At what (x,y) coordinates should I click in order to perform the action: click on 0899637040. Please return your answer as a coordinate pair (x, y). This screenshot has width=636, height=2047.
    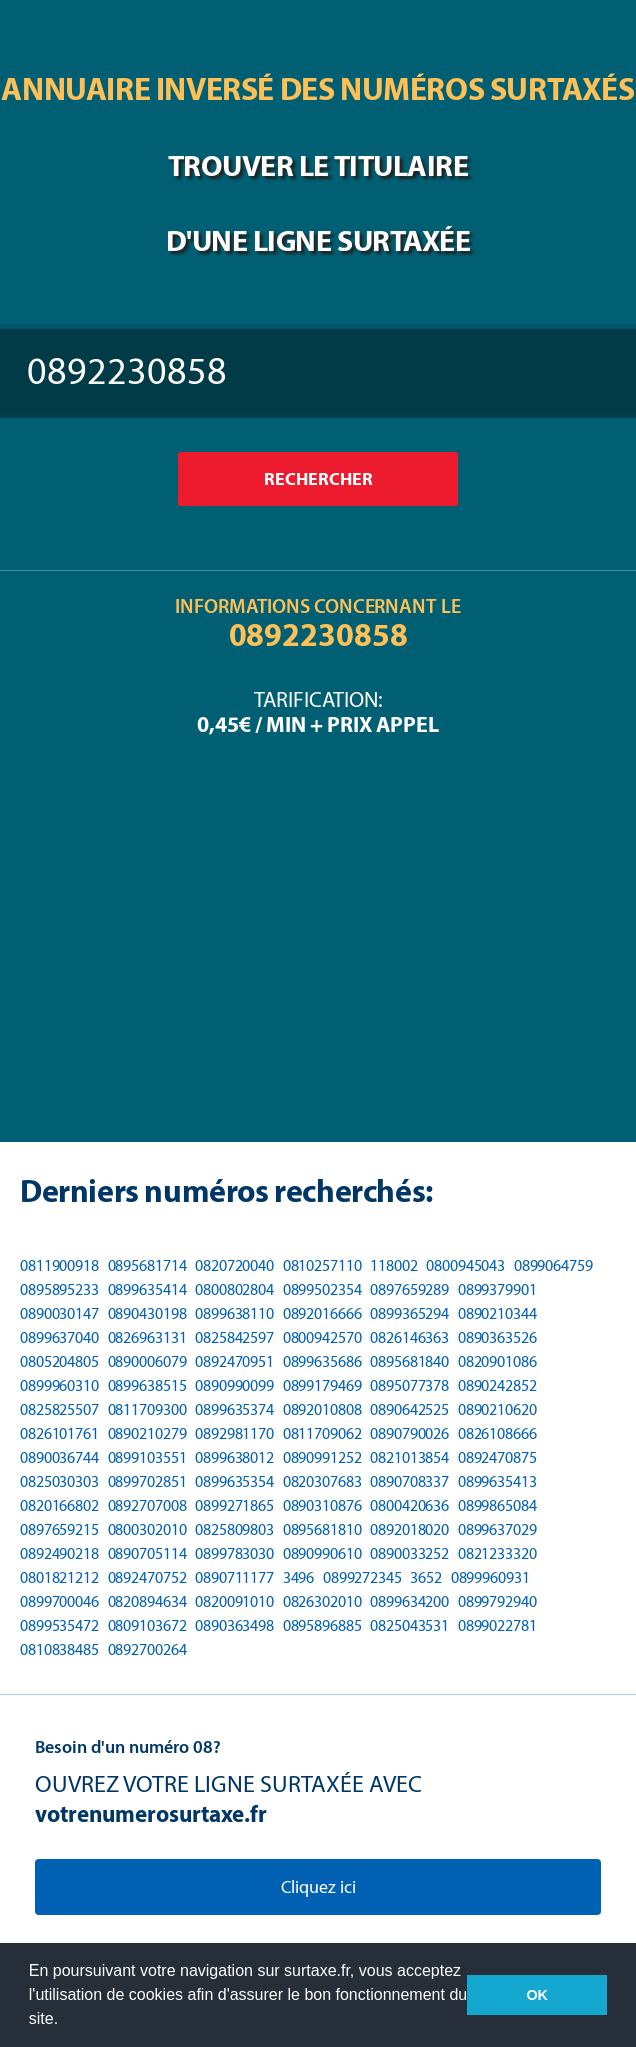
    Looking at the image, I should click on (59, 1337).